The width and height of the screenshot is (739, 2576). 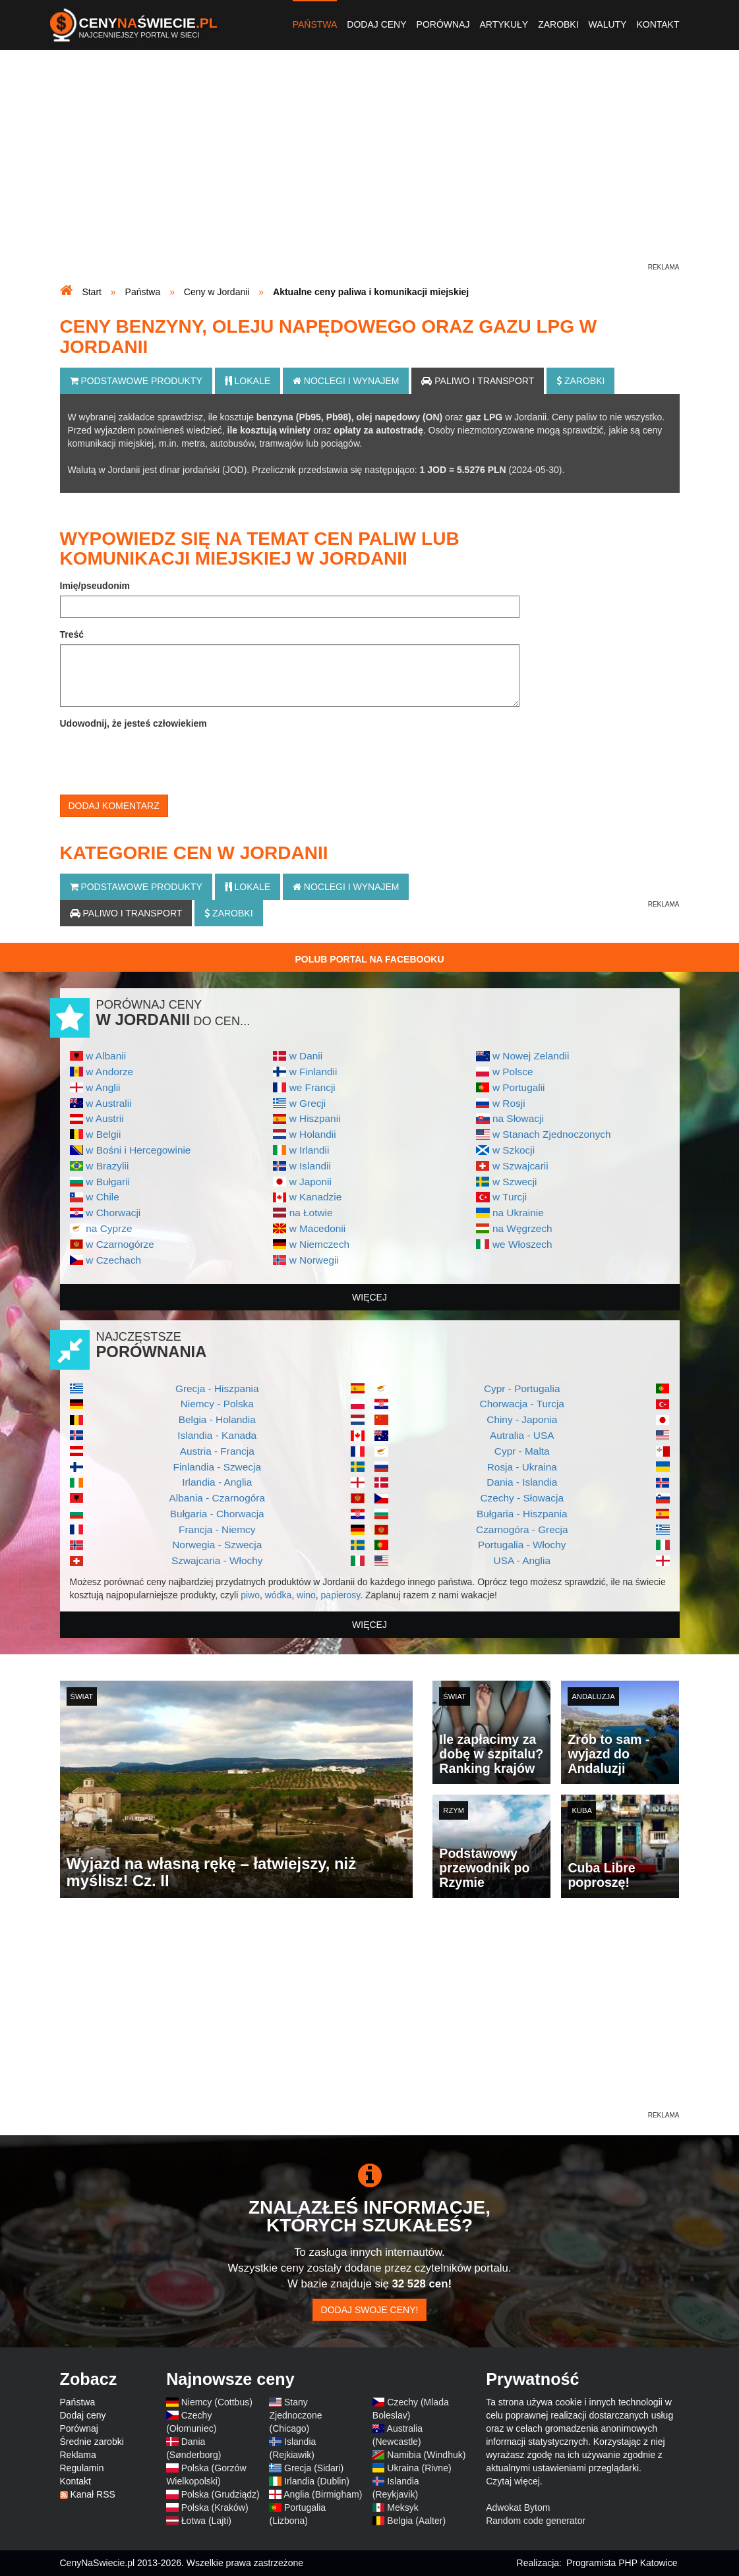 What do you see at coordinates (376, 24) in the screenshot?
I see `Dodaj ceny` at bounding box center [376, 24].